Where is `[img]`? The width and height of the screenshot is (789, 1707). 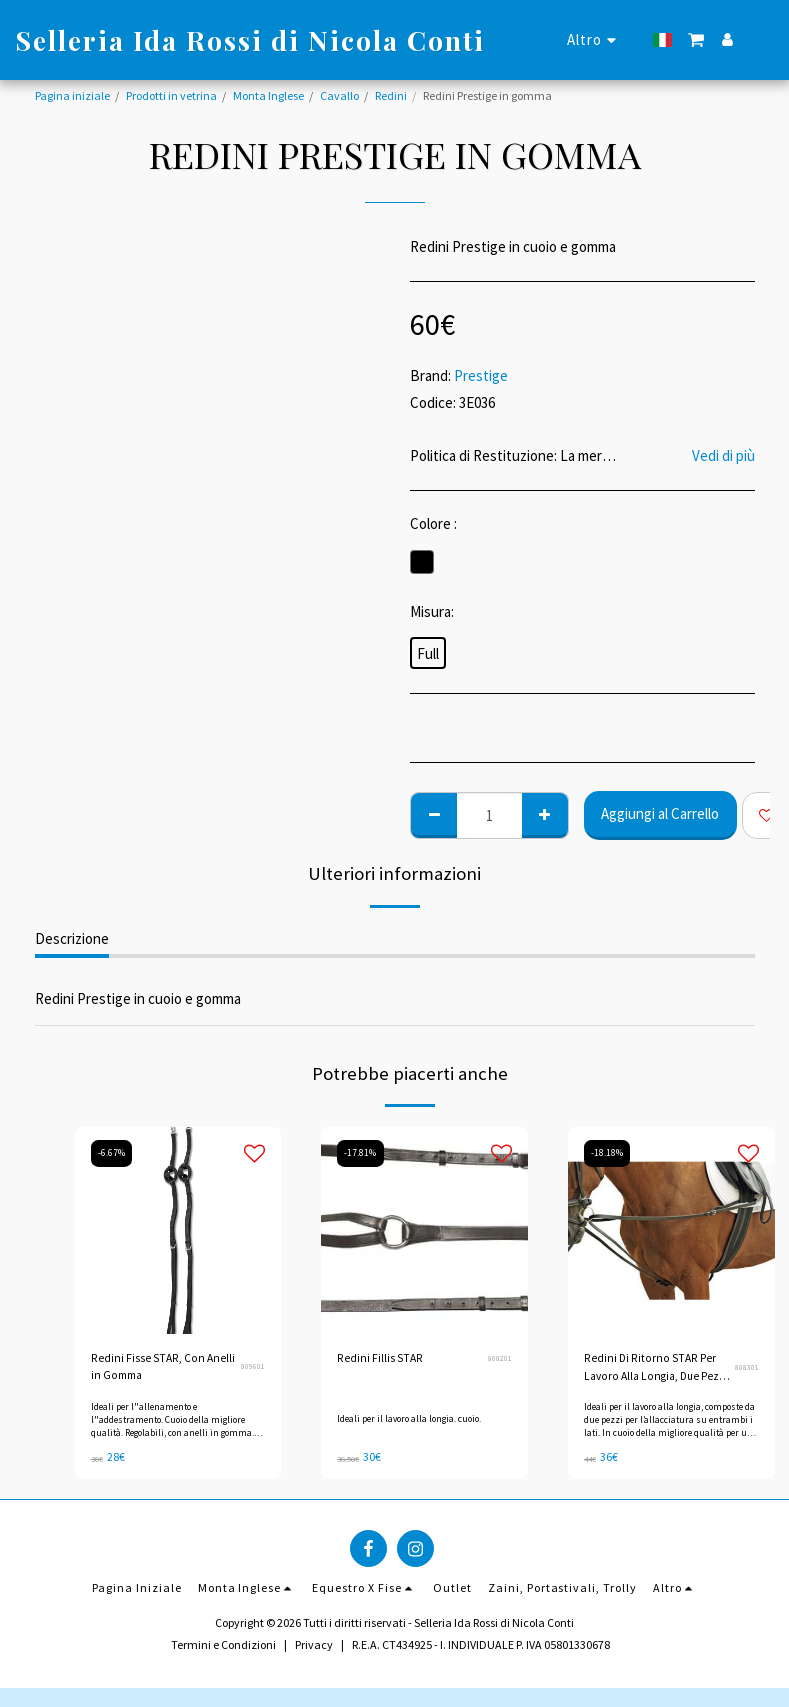
[img] is located at coordinates (178, 1230).